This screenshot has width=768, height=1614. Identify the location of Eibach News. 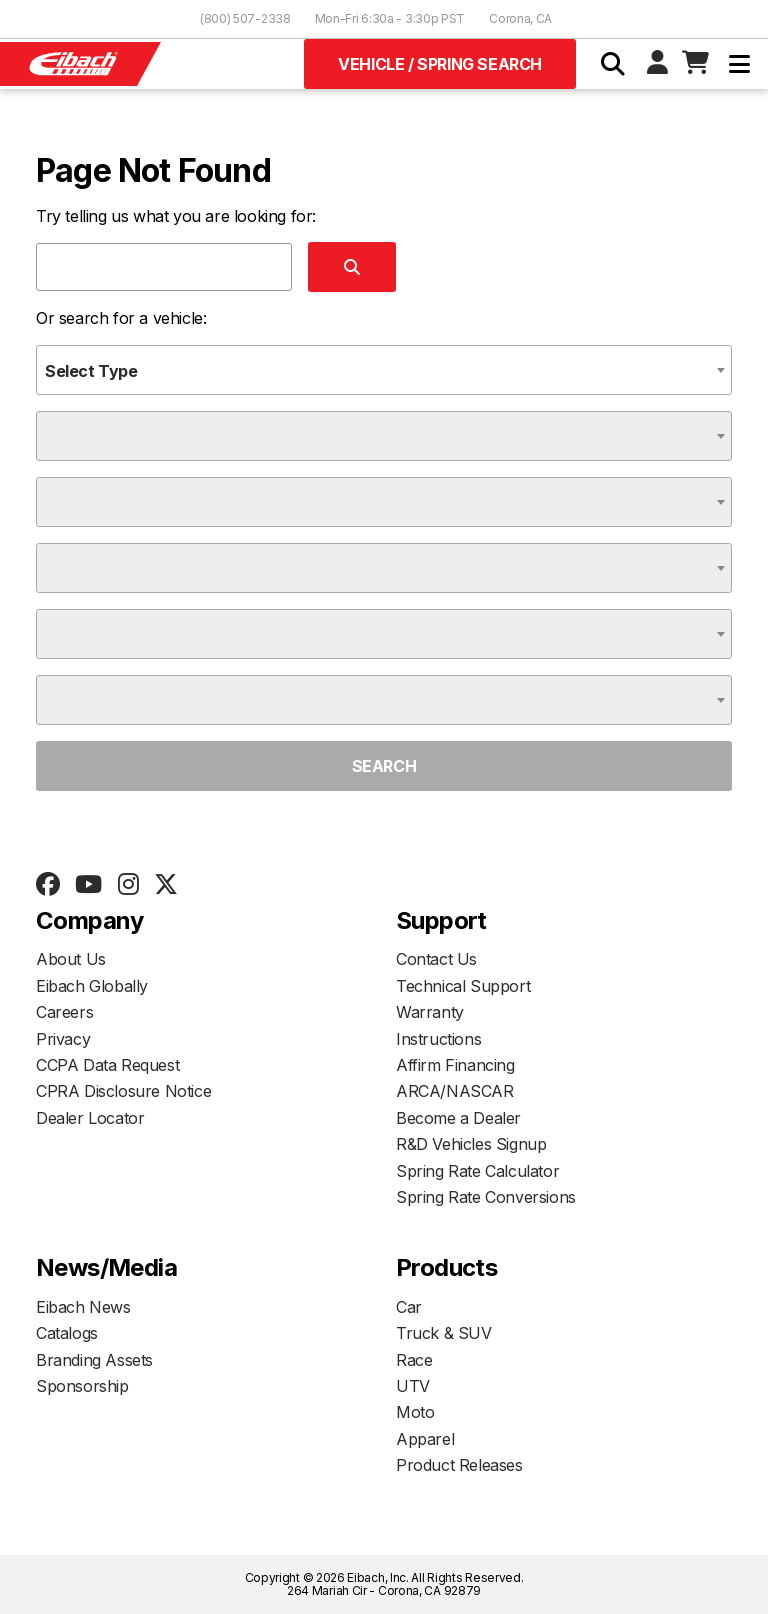
(83, 1307).